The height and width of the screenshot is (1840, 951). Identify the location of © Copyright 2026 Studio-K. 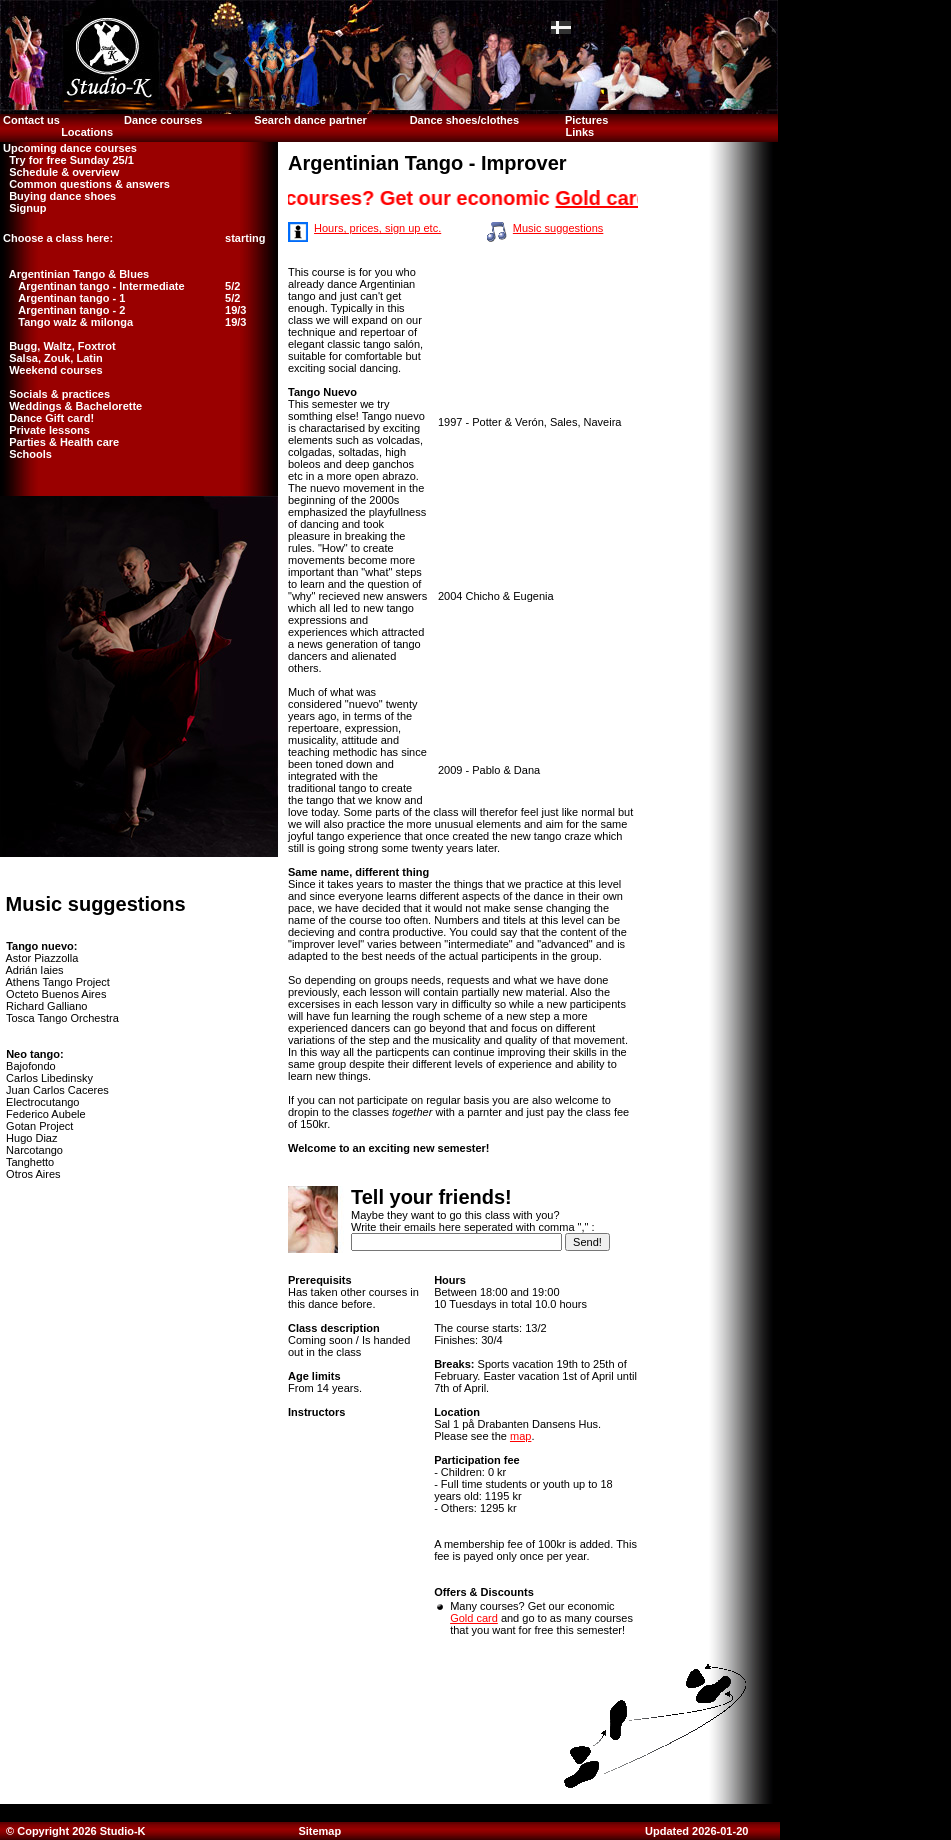
(74, 1831).